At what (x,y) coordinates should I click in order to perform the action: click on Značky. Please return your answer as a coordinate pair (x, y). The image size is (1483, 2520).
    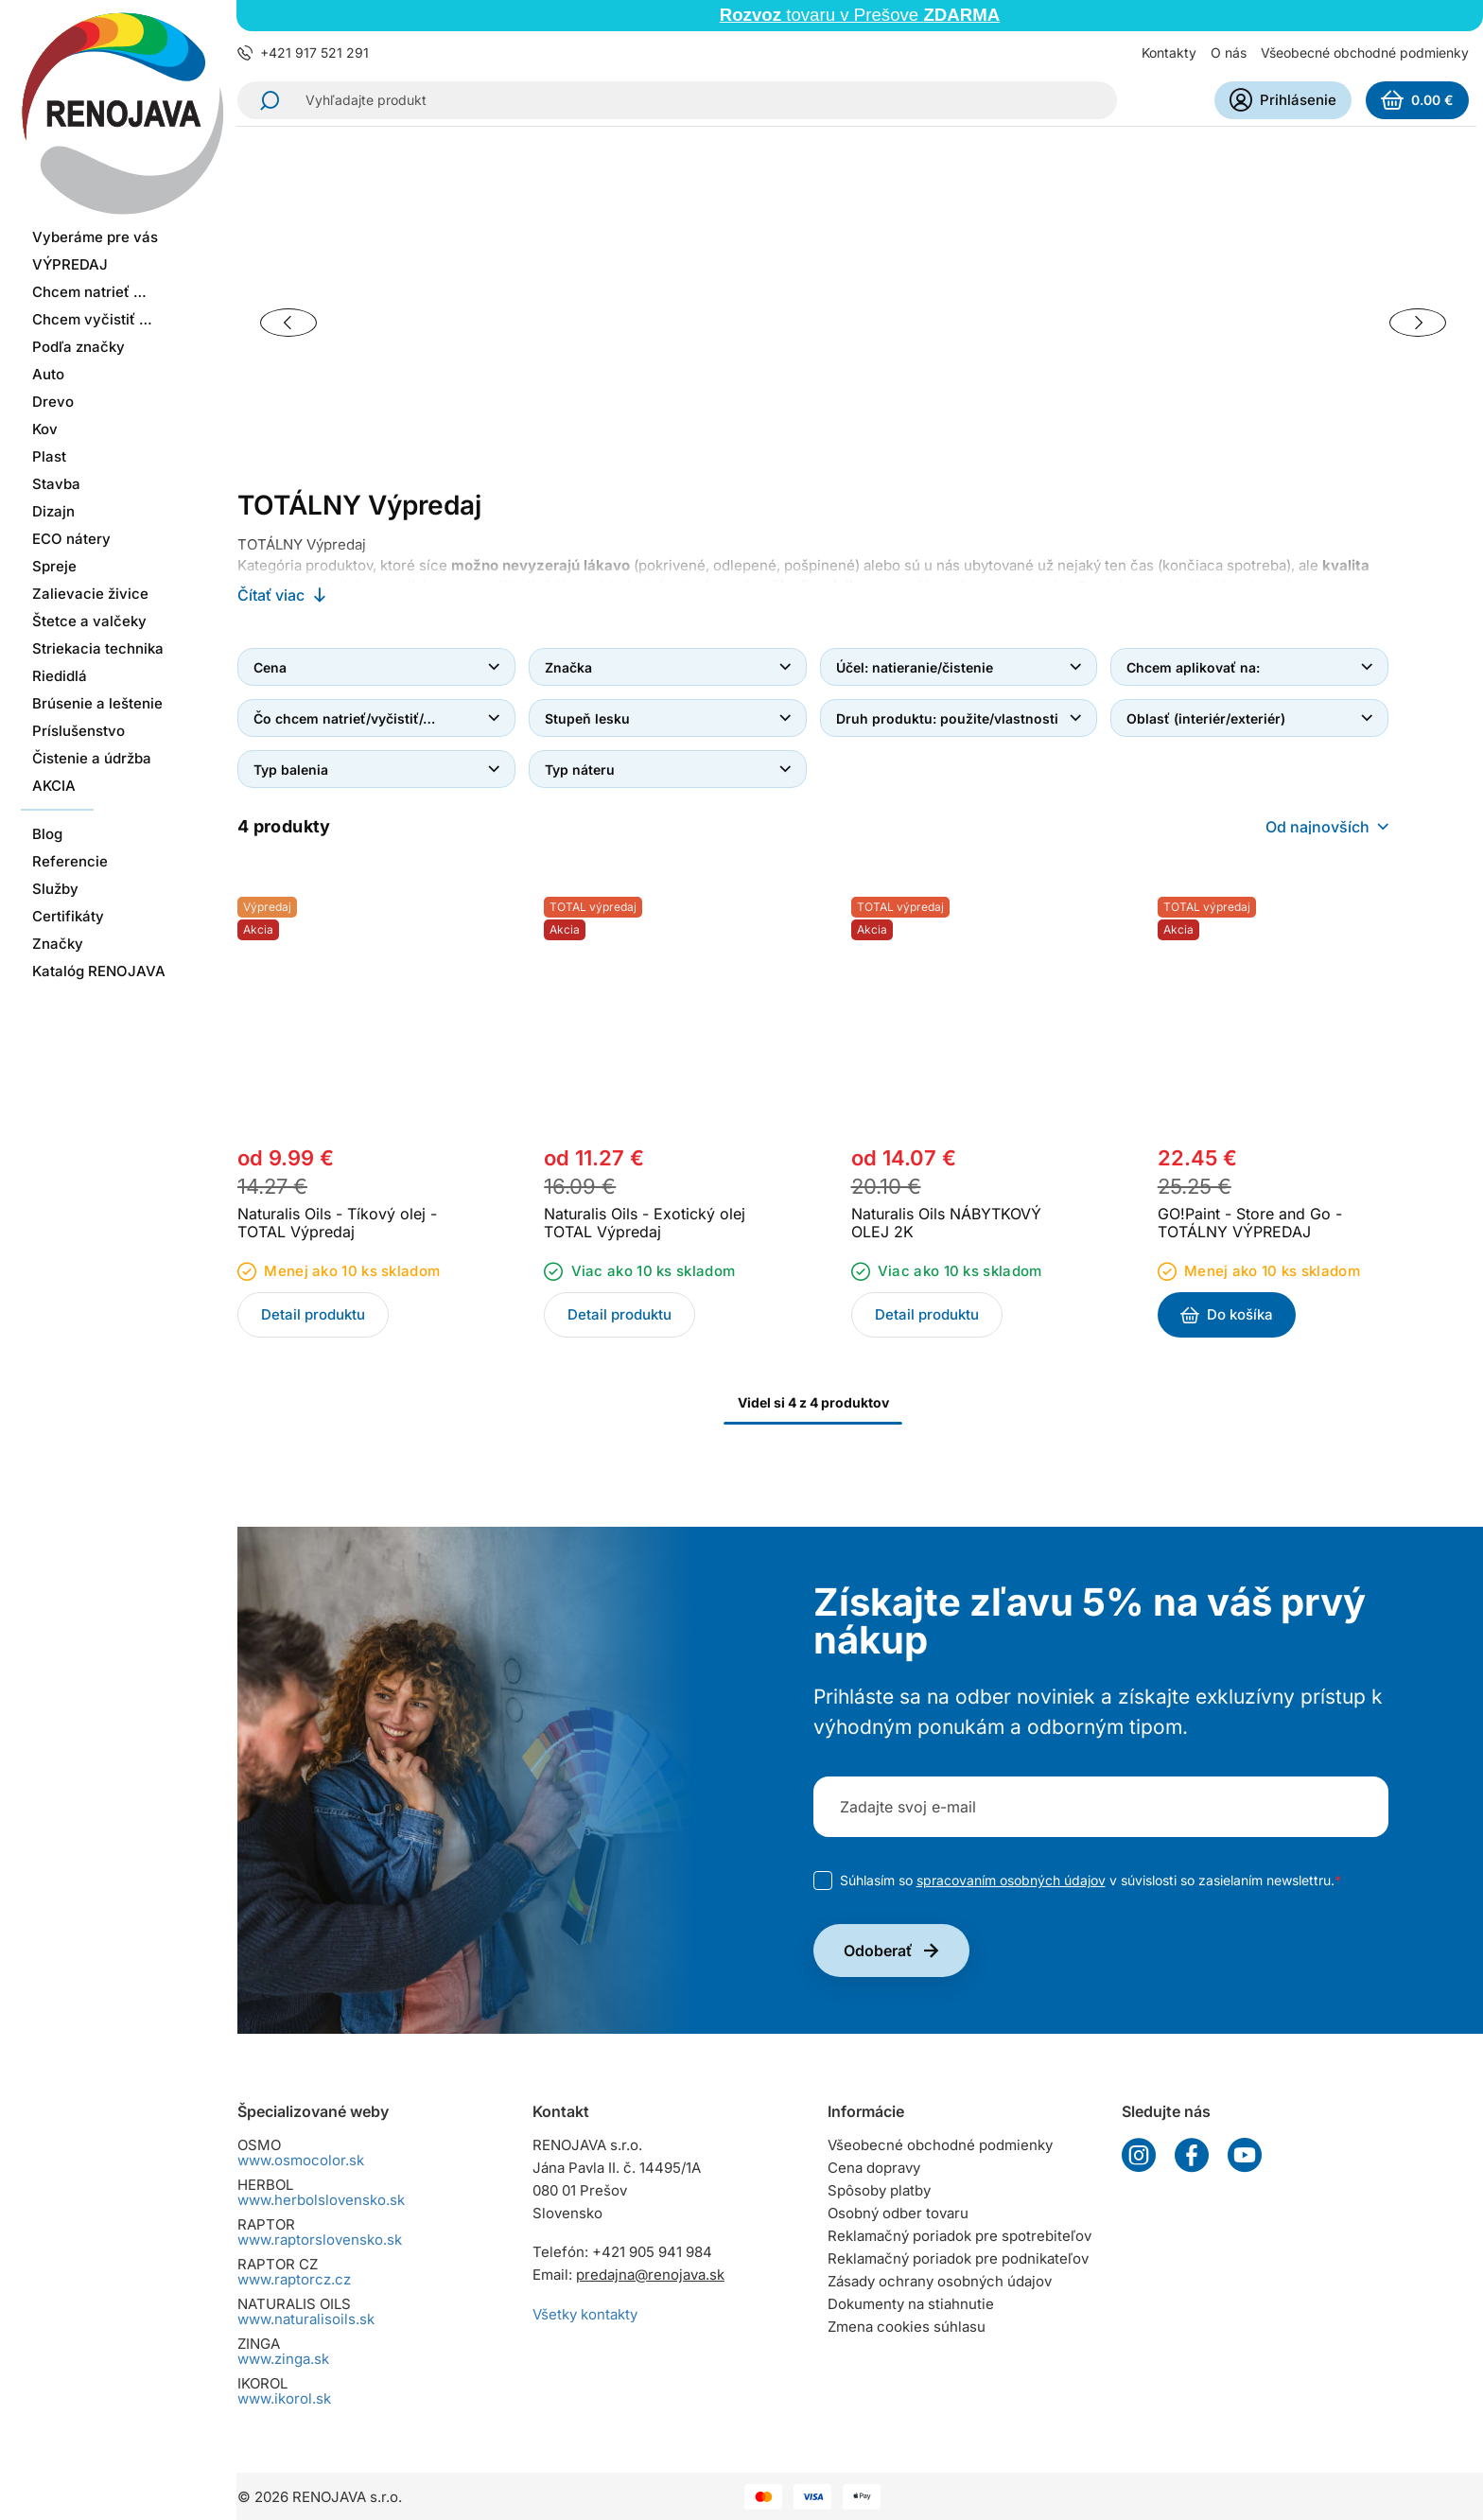
    Looking at the image, I should click on (57, 913).